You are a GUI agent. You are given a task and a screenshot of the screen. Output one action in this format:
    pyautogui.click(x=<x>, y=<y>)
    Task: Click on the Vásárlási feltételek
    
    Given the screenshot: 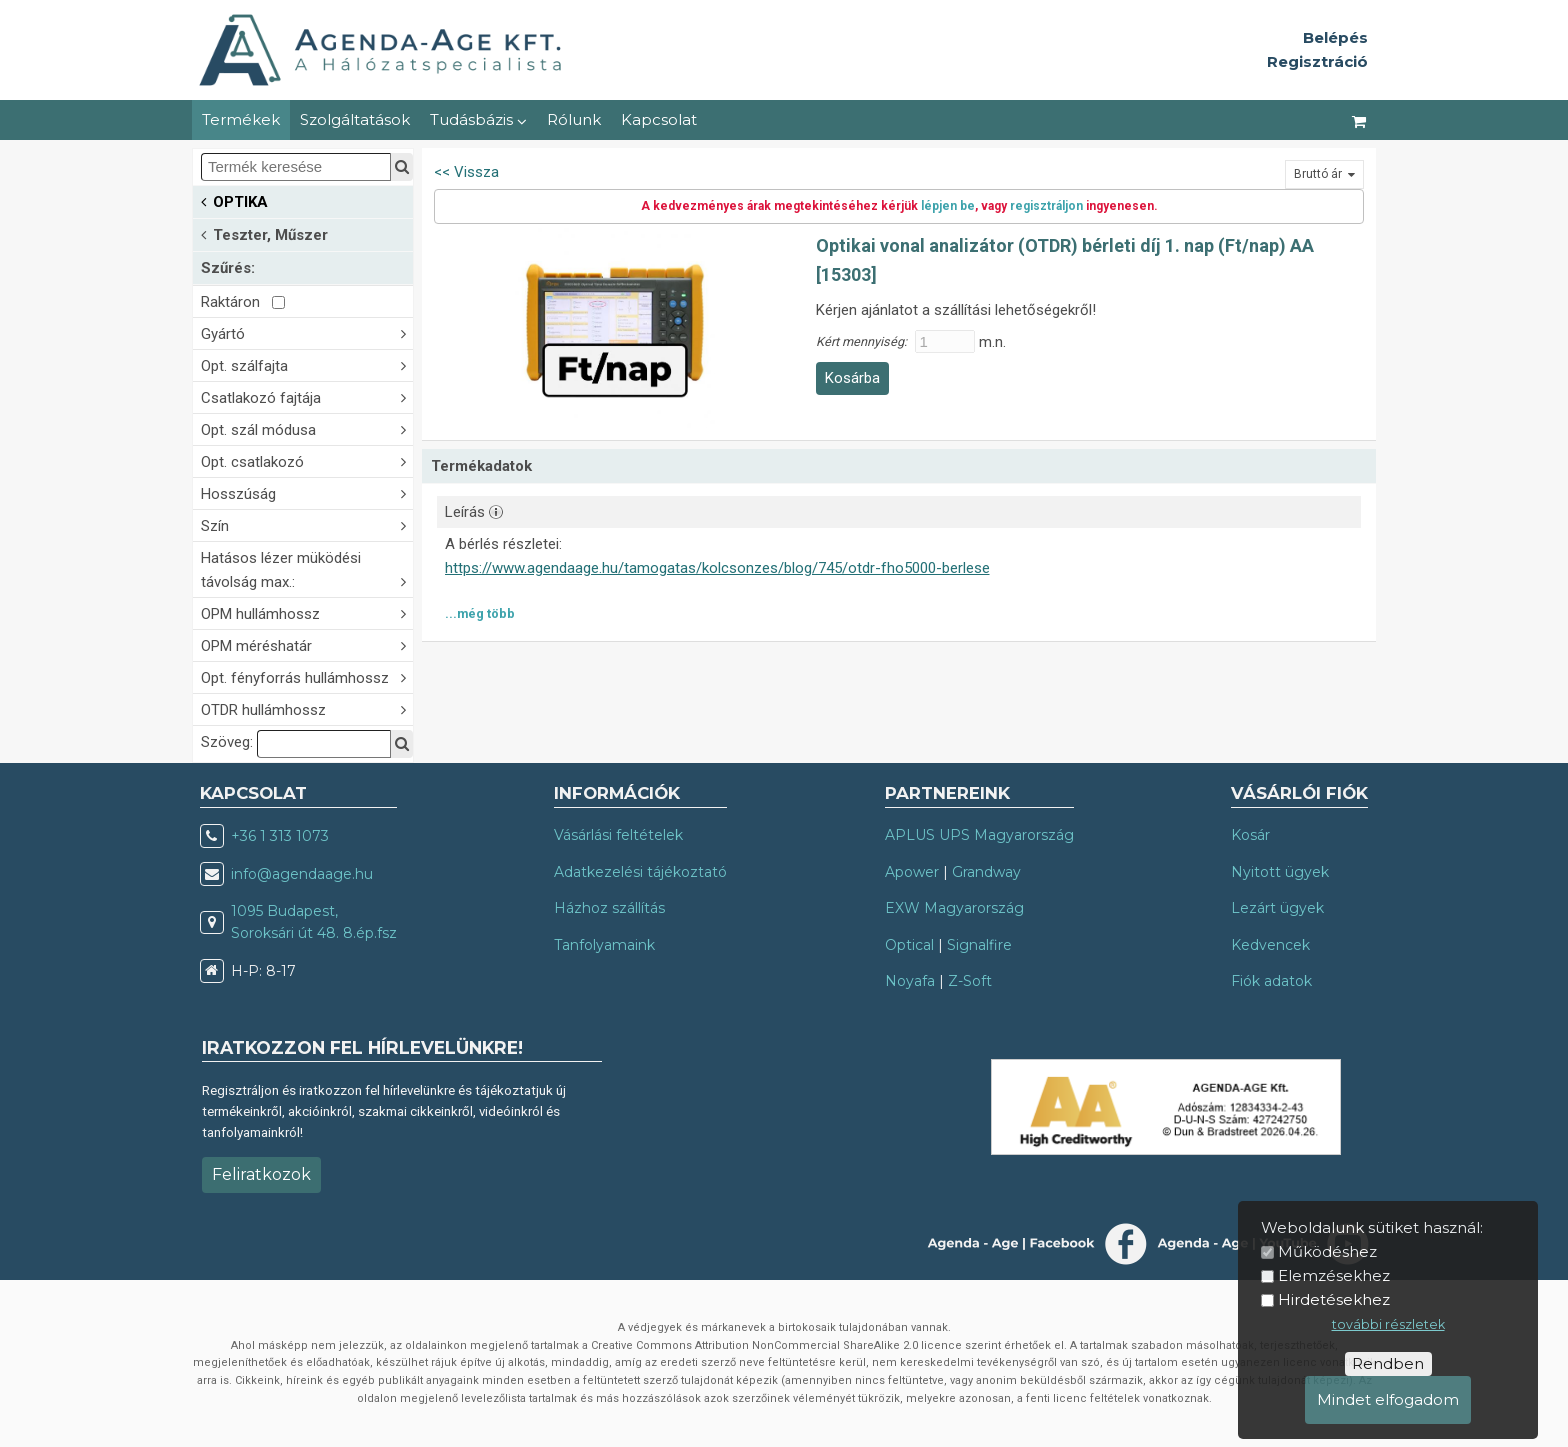 What is the action you would take?
    pyautogui.click(x=618, y=835)
    